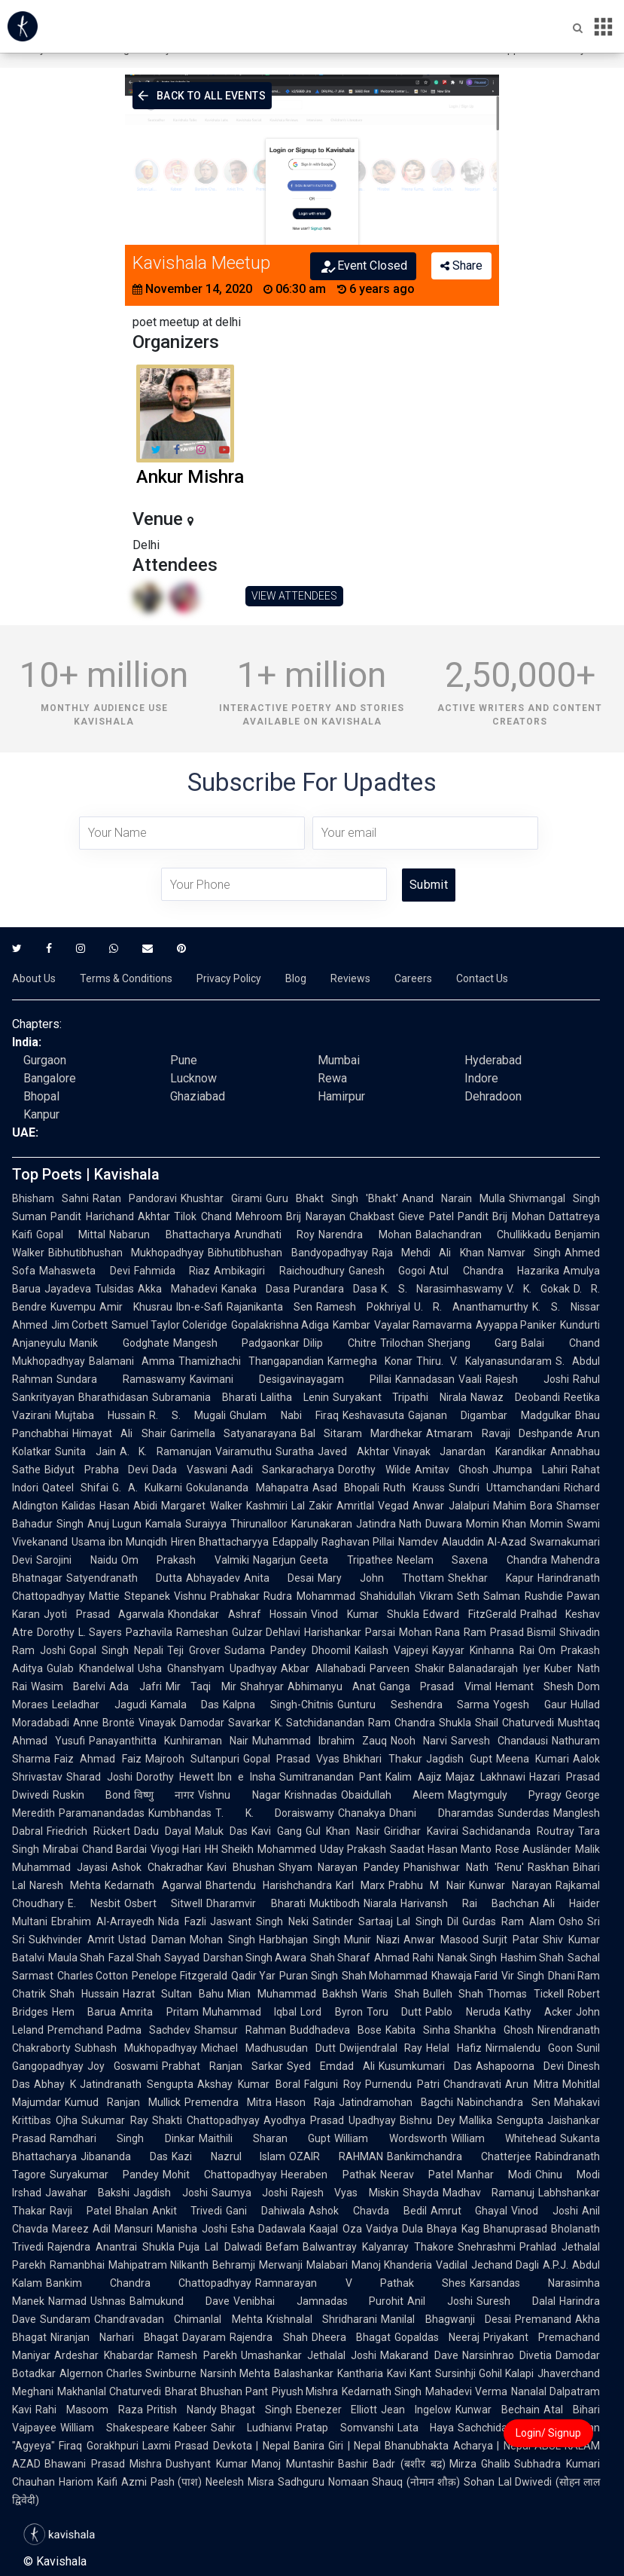 The width and height of the screenshot is (624, 2576). I want to click on Shankha Ghosh, so click(494, 2030).